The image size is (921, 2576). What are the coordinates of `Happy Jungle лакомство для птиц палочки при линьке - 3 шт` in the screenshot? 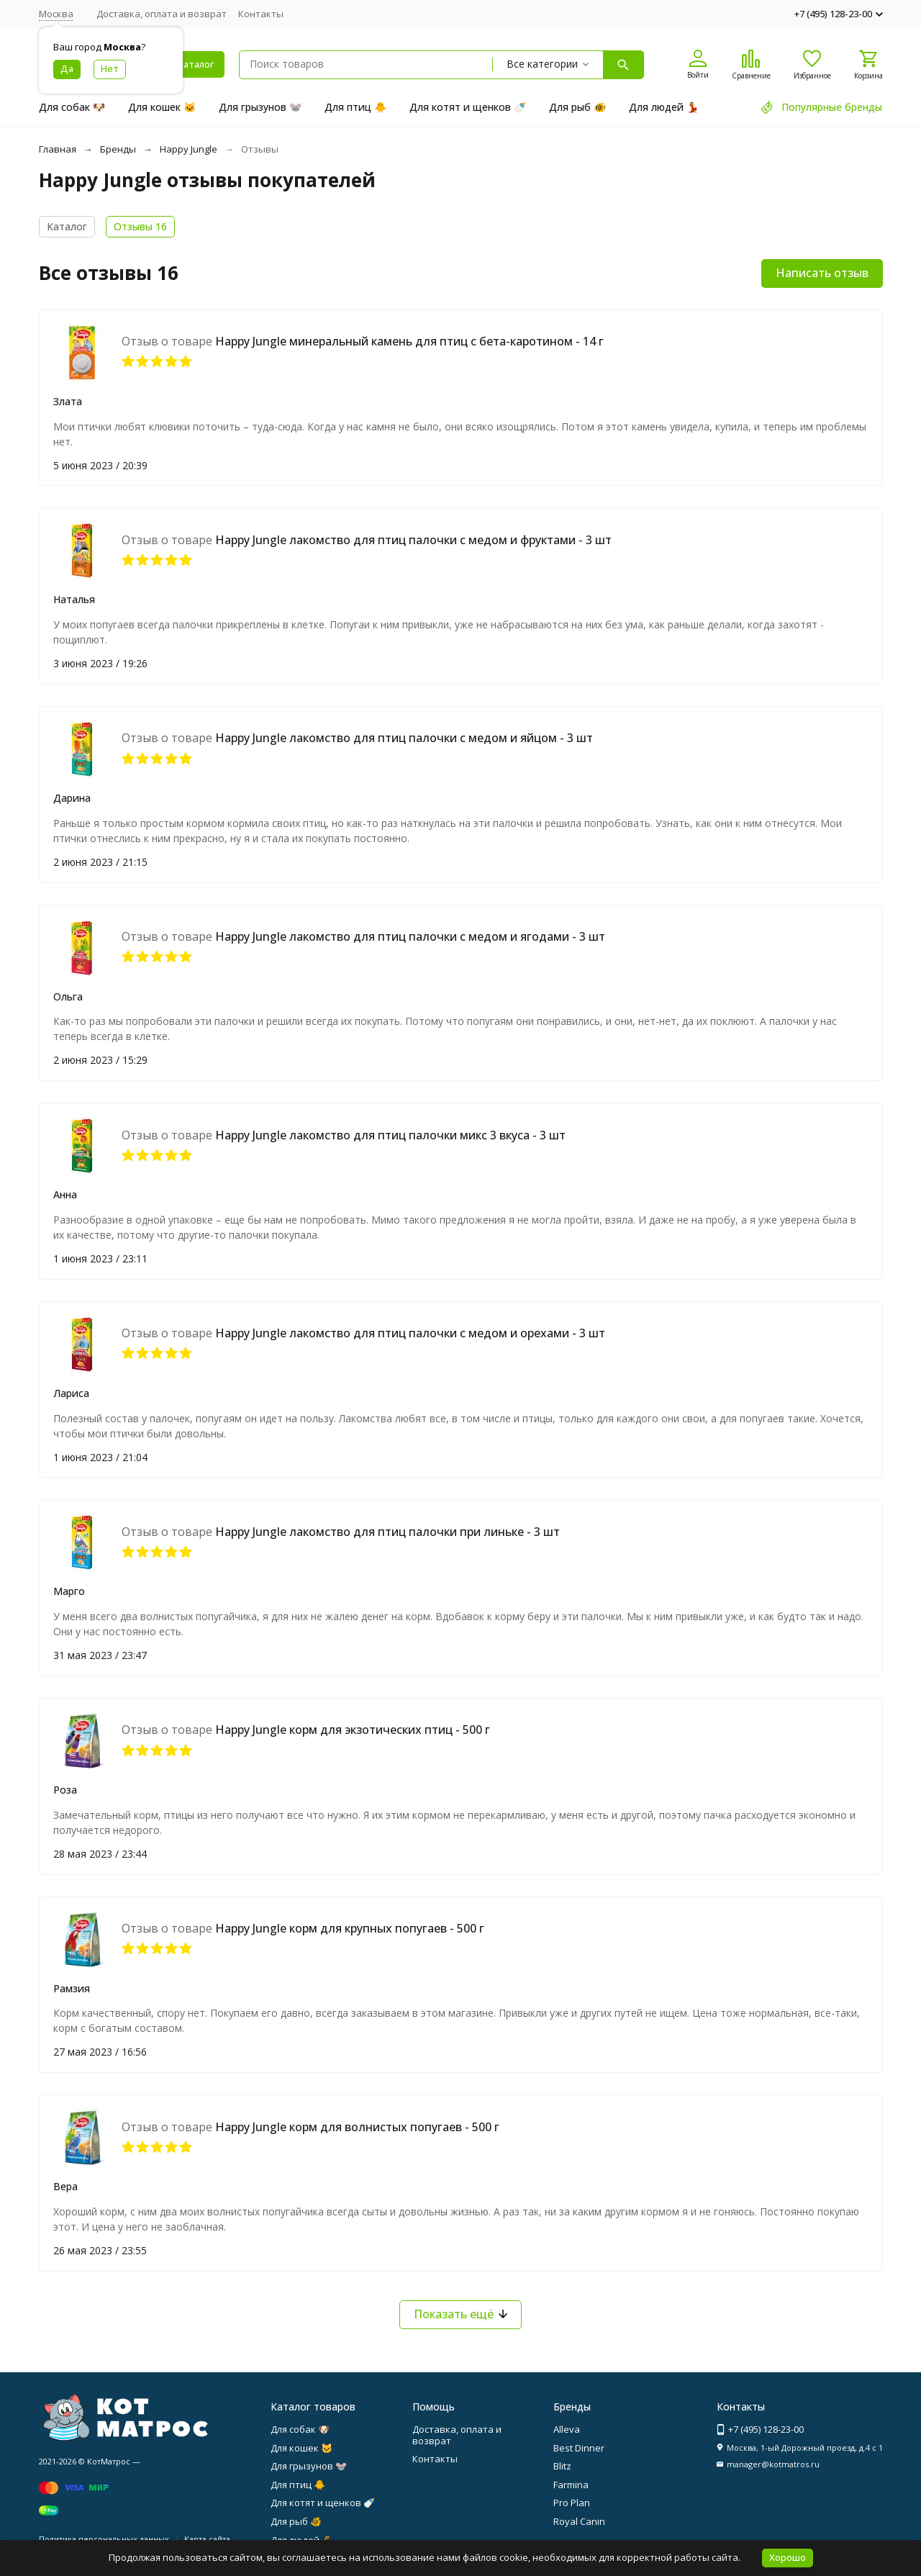 It's located at (387, 1532).